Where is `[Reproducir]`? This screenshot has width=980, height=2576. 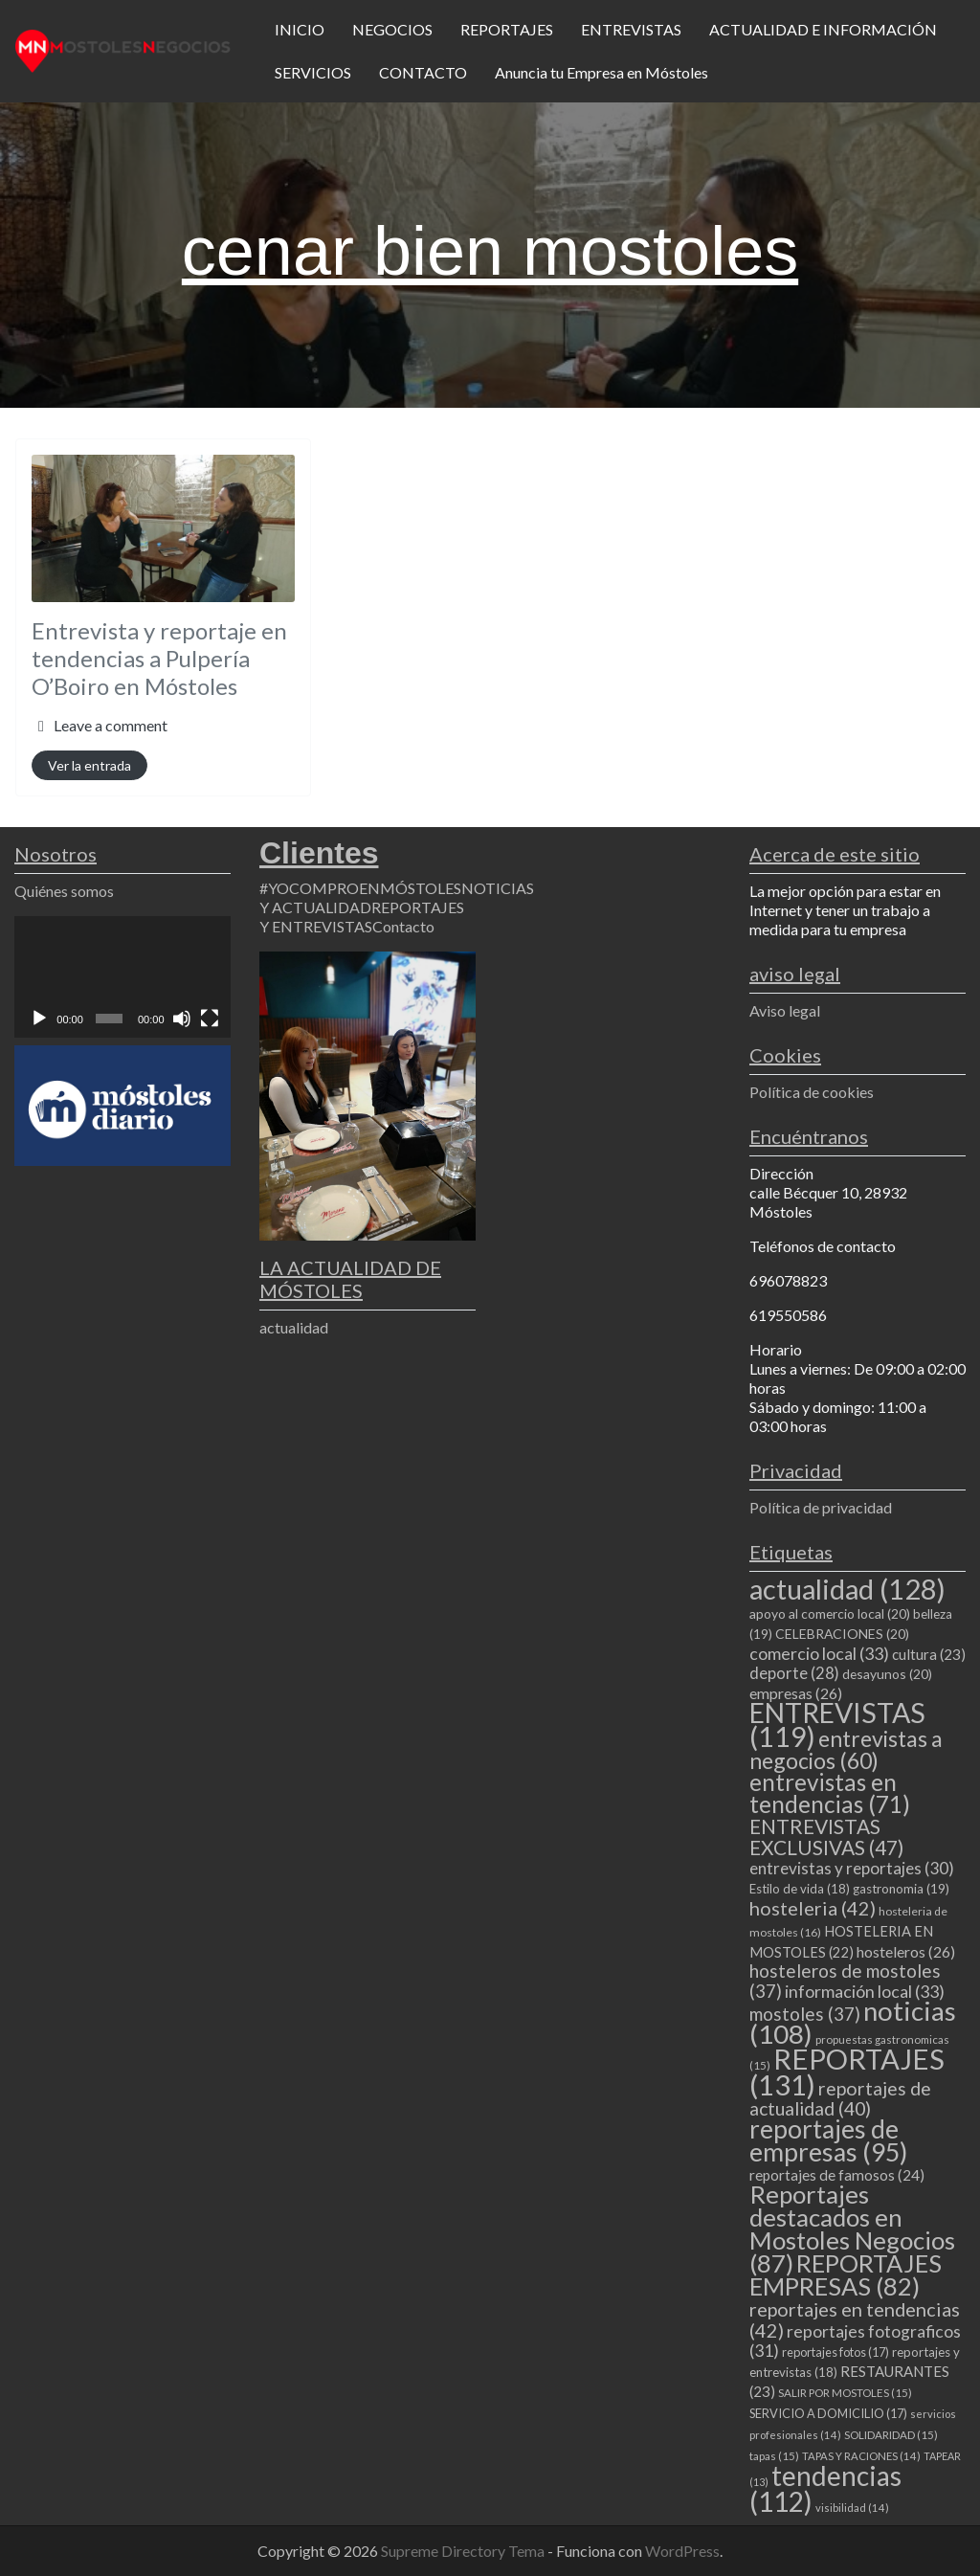 [Reproducir] is located at coordinates (39, 1018).